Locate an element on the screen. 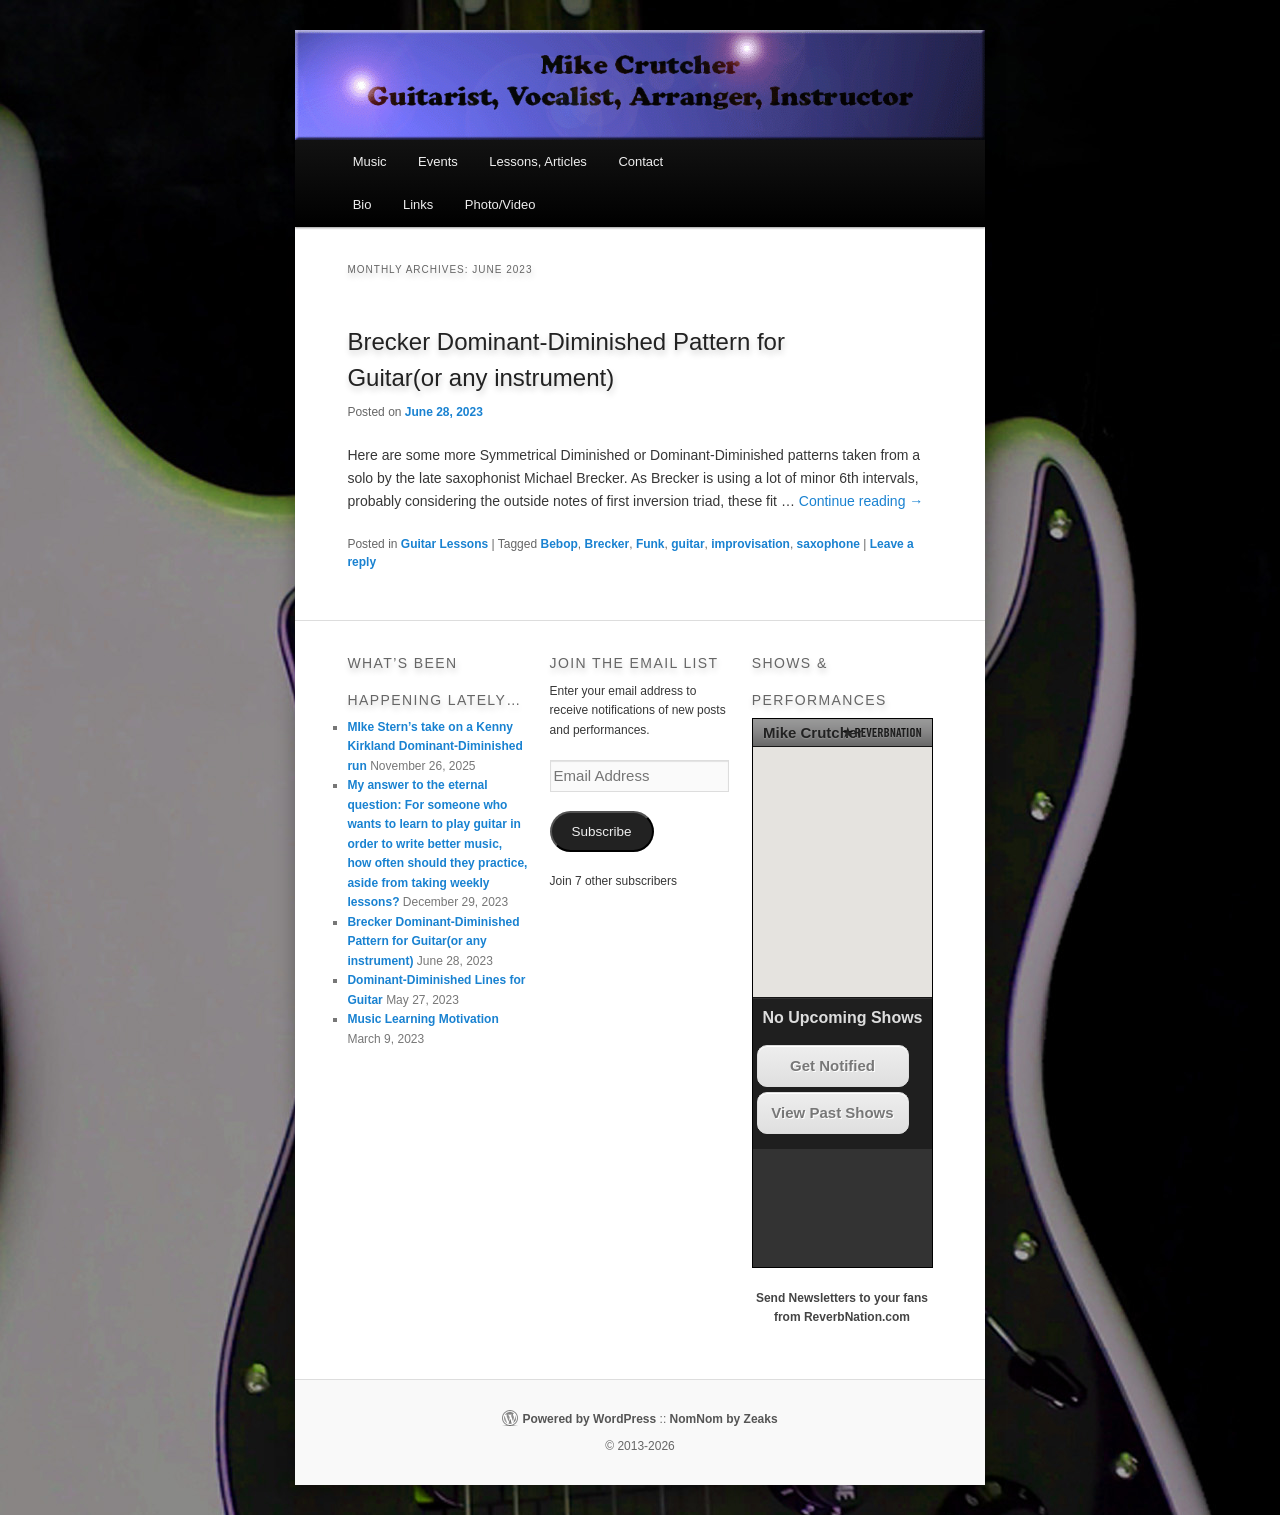  Links is located at coordinates (418, 204).